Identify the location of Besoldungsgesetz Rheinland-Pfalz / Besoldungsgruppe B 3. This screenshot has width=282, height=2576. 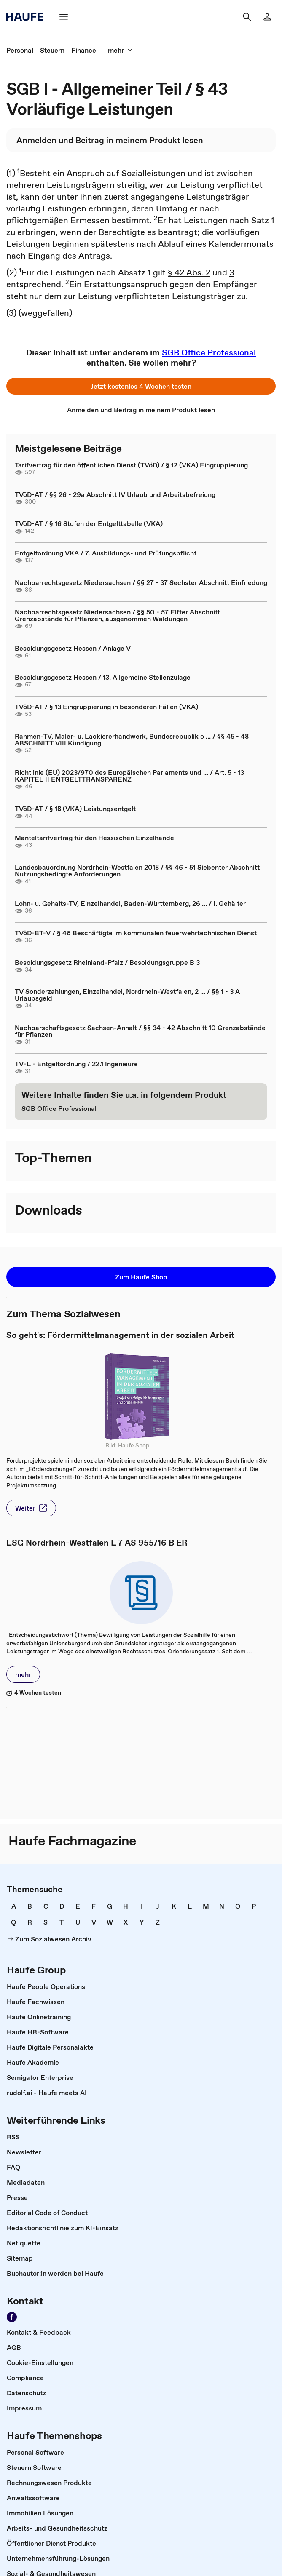
(107, 962).